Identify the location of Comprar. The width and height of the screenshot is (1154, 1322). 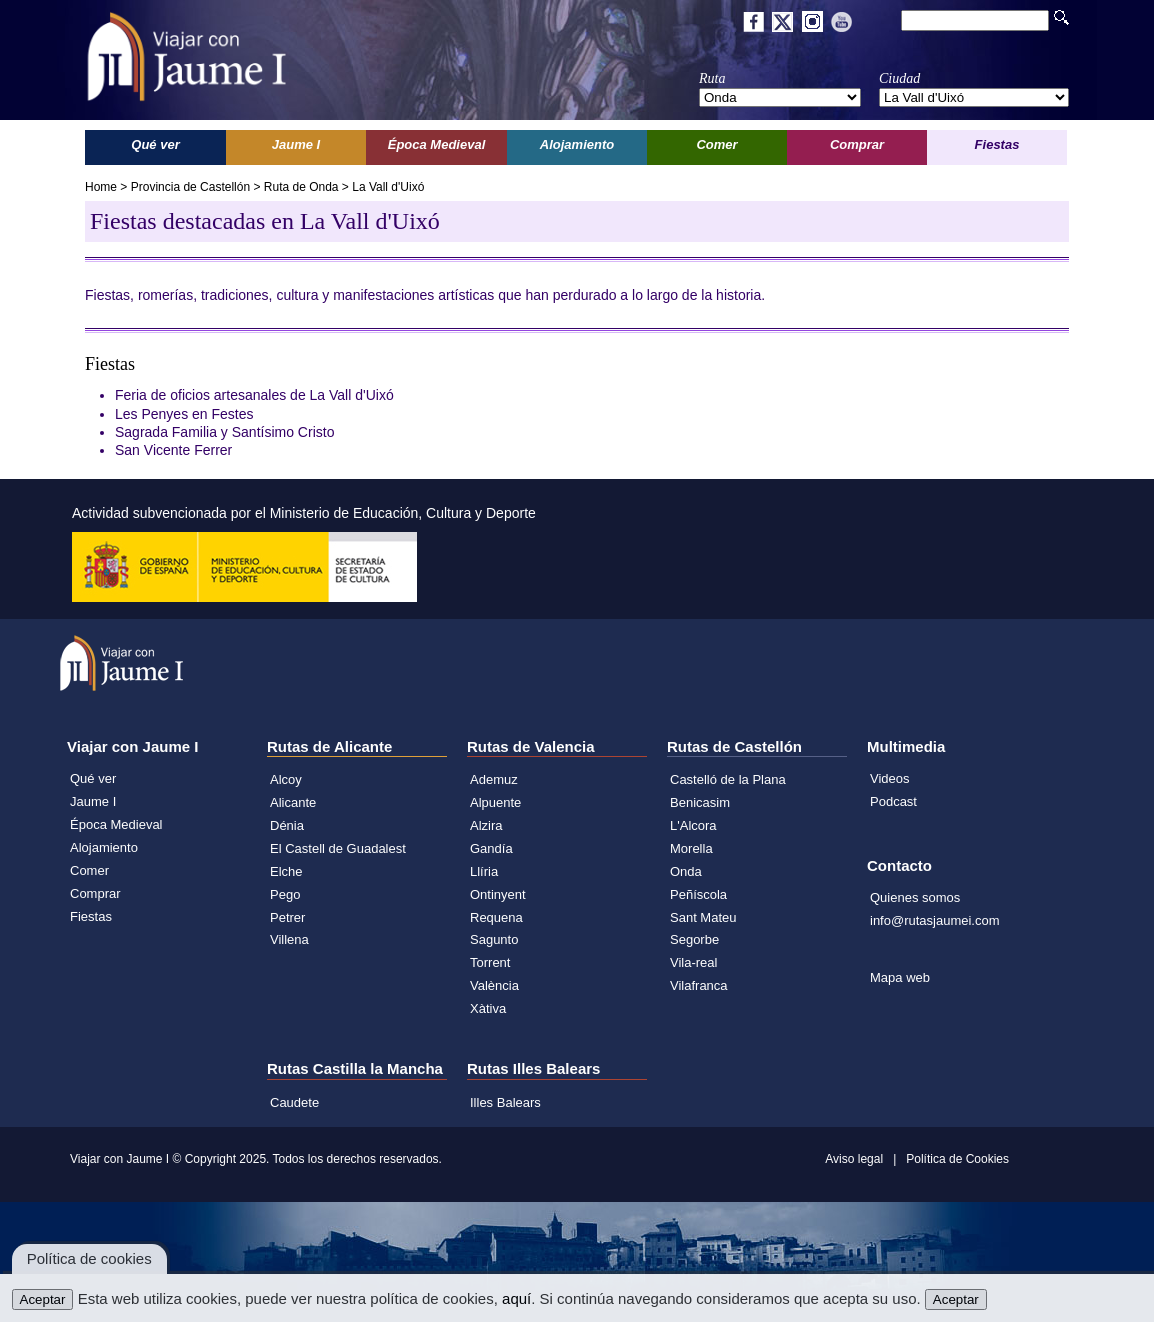
(95, 893).